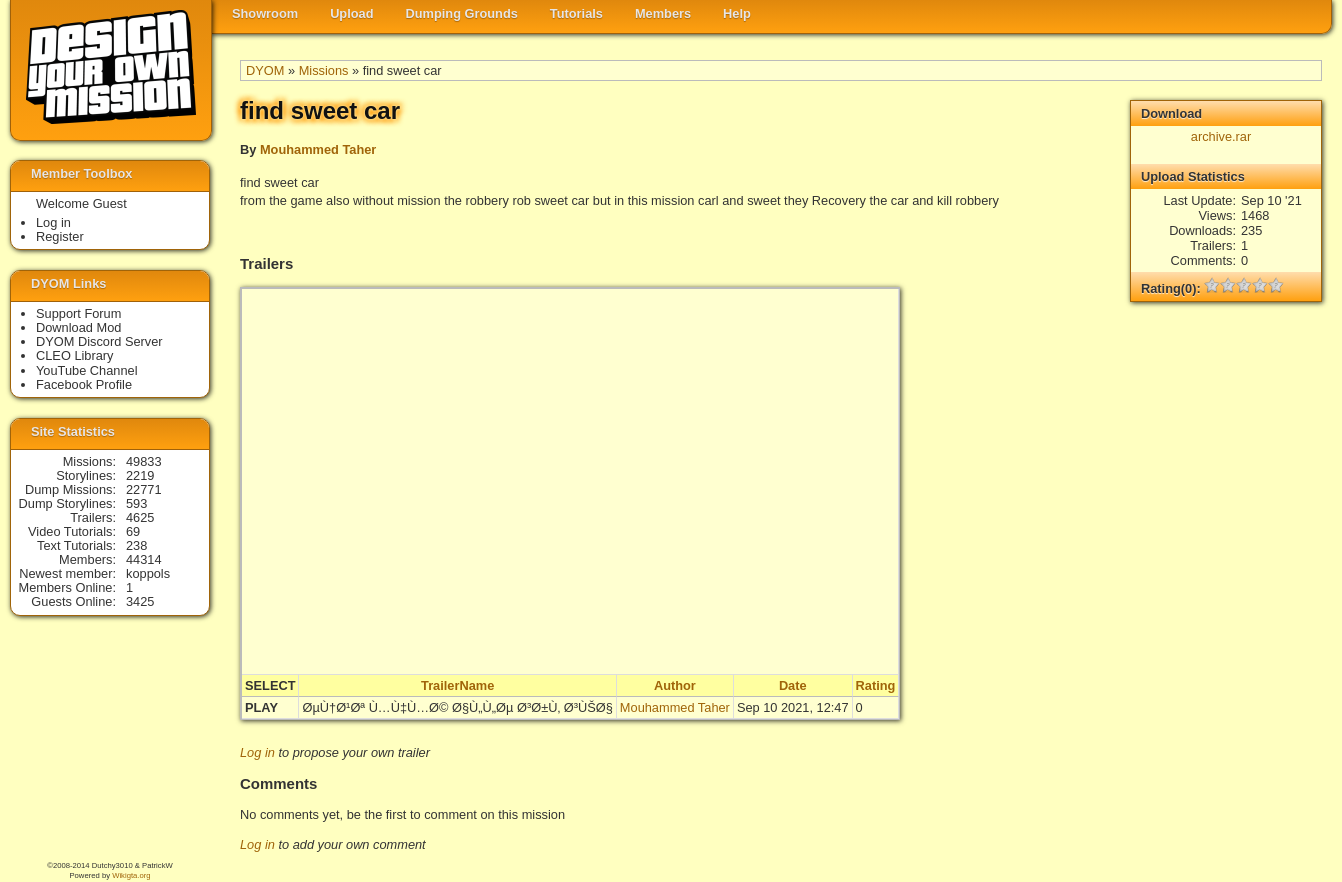 The image size is (1342, 882). I want to click on Register, so click(60, 236).